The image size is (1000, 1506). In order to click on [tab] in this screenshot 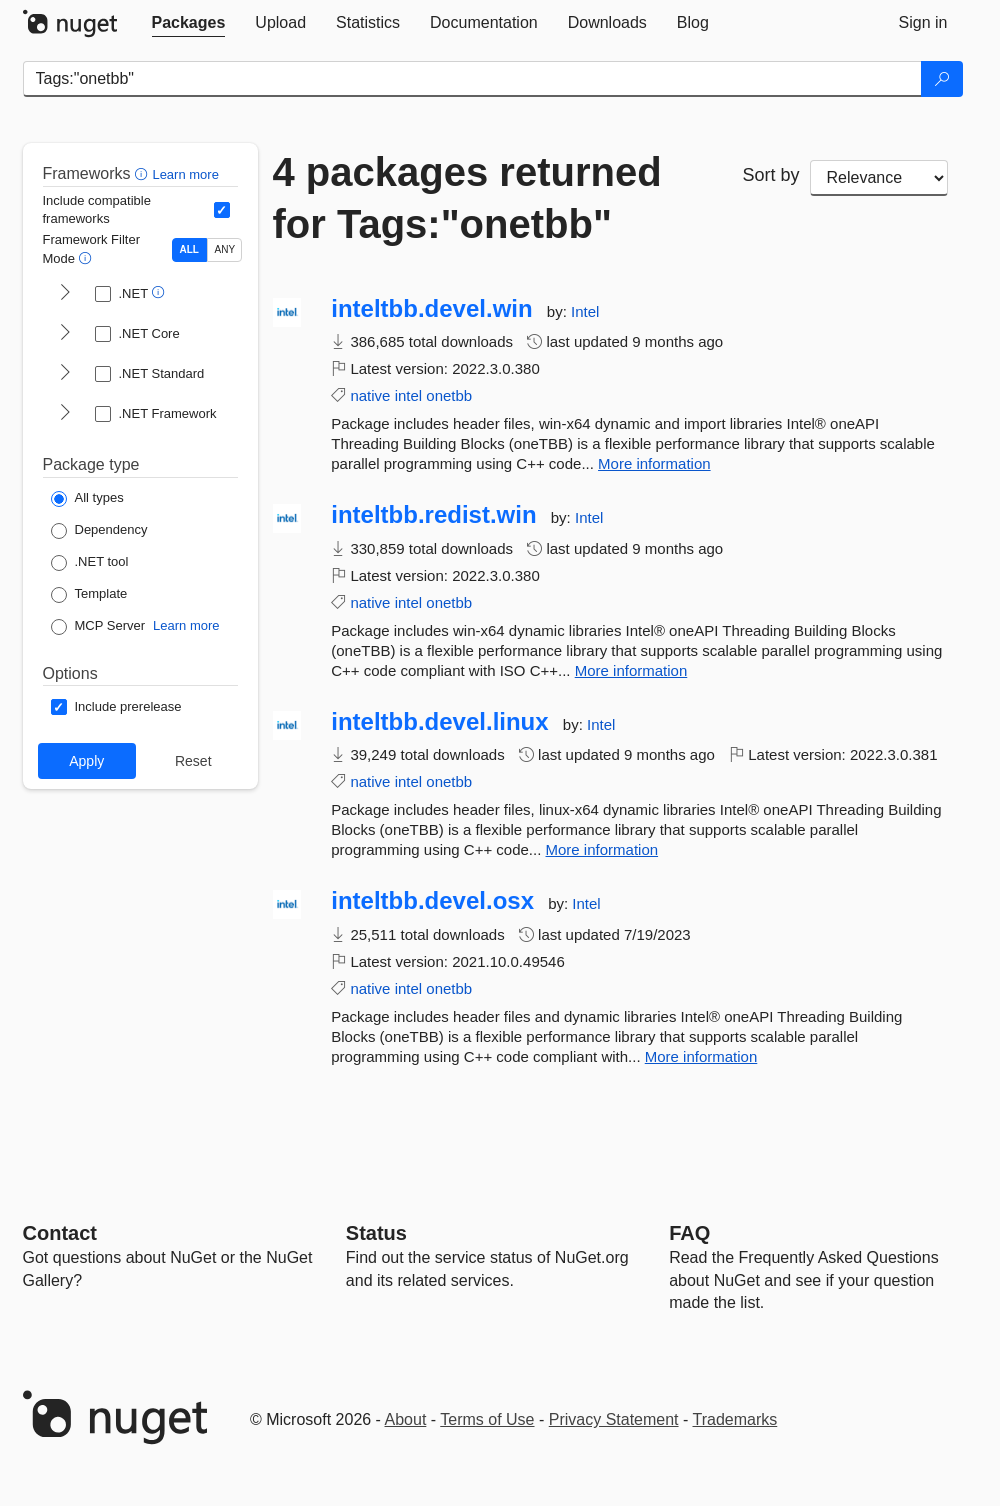, I will do `click(189, 23)`.